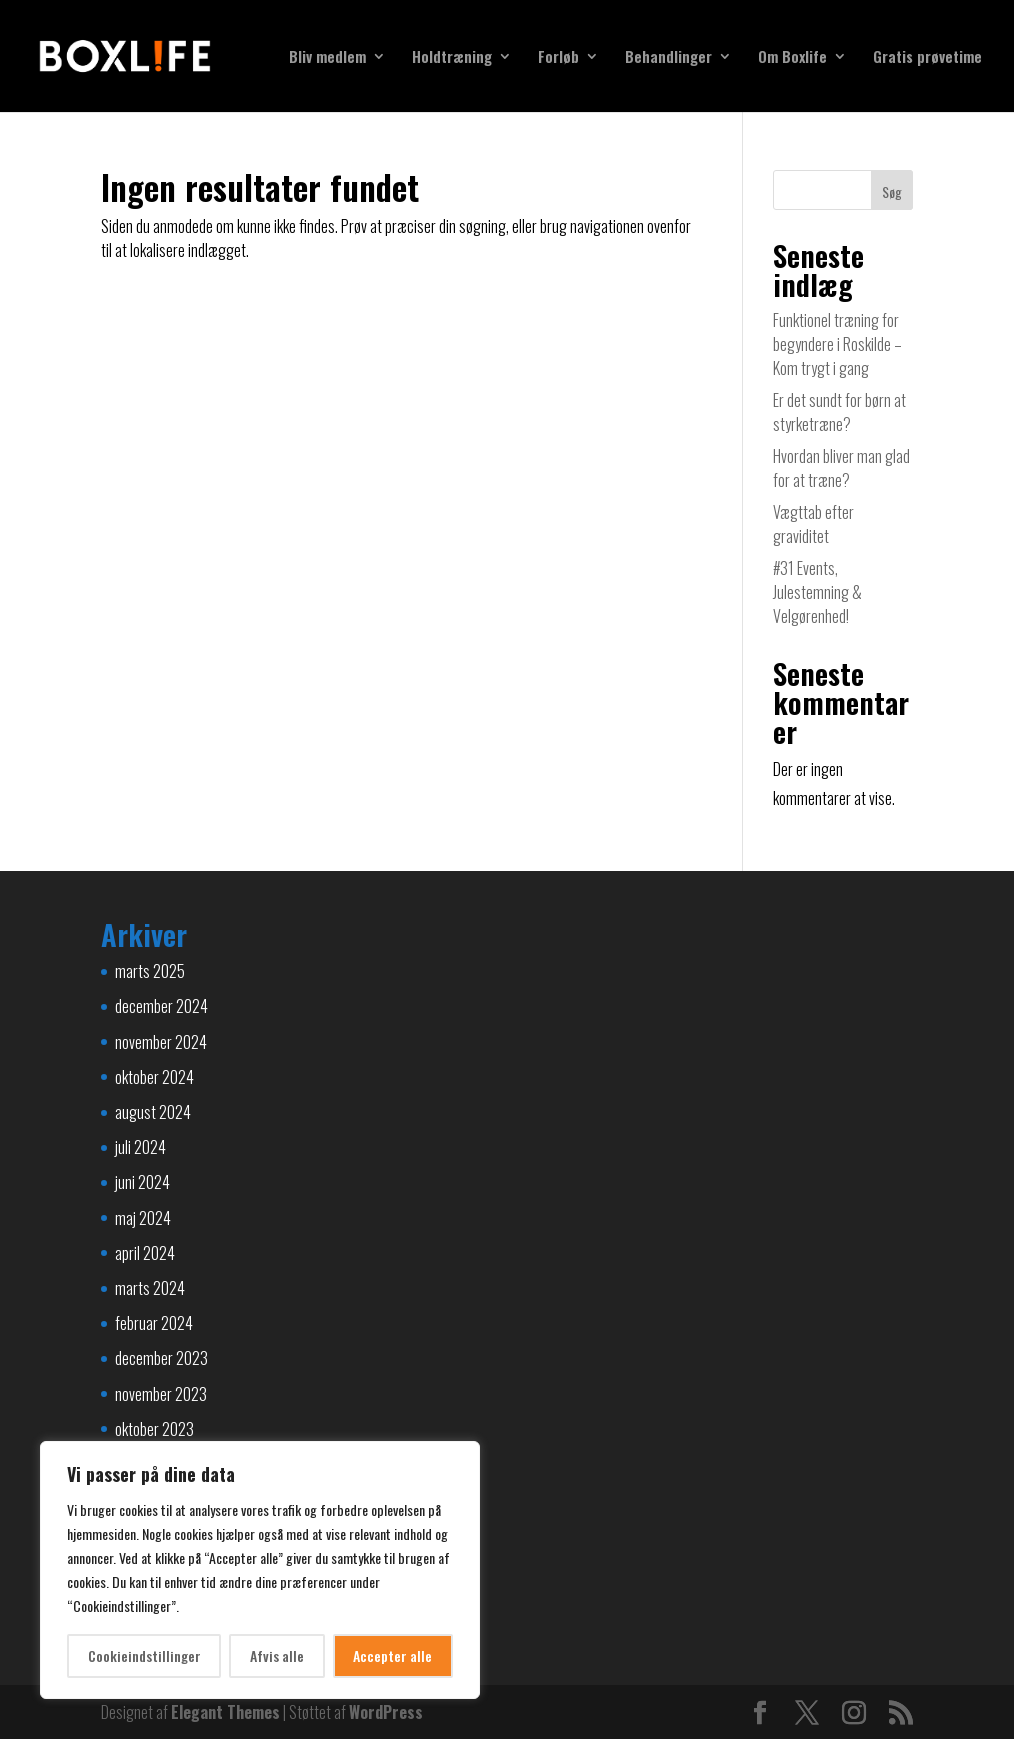 This screenshot has width=1014, height=1739. I want to click on Holdtræning, so click(452, 58).